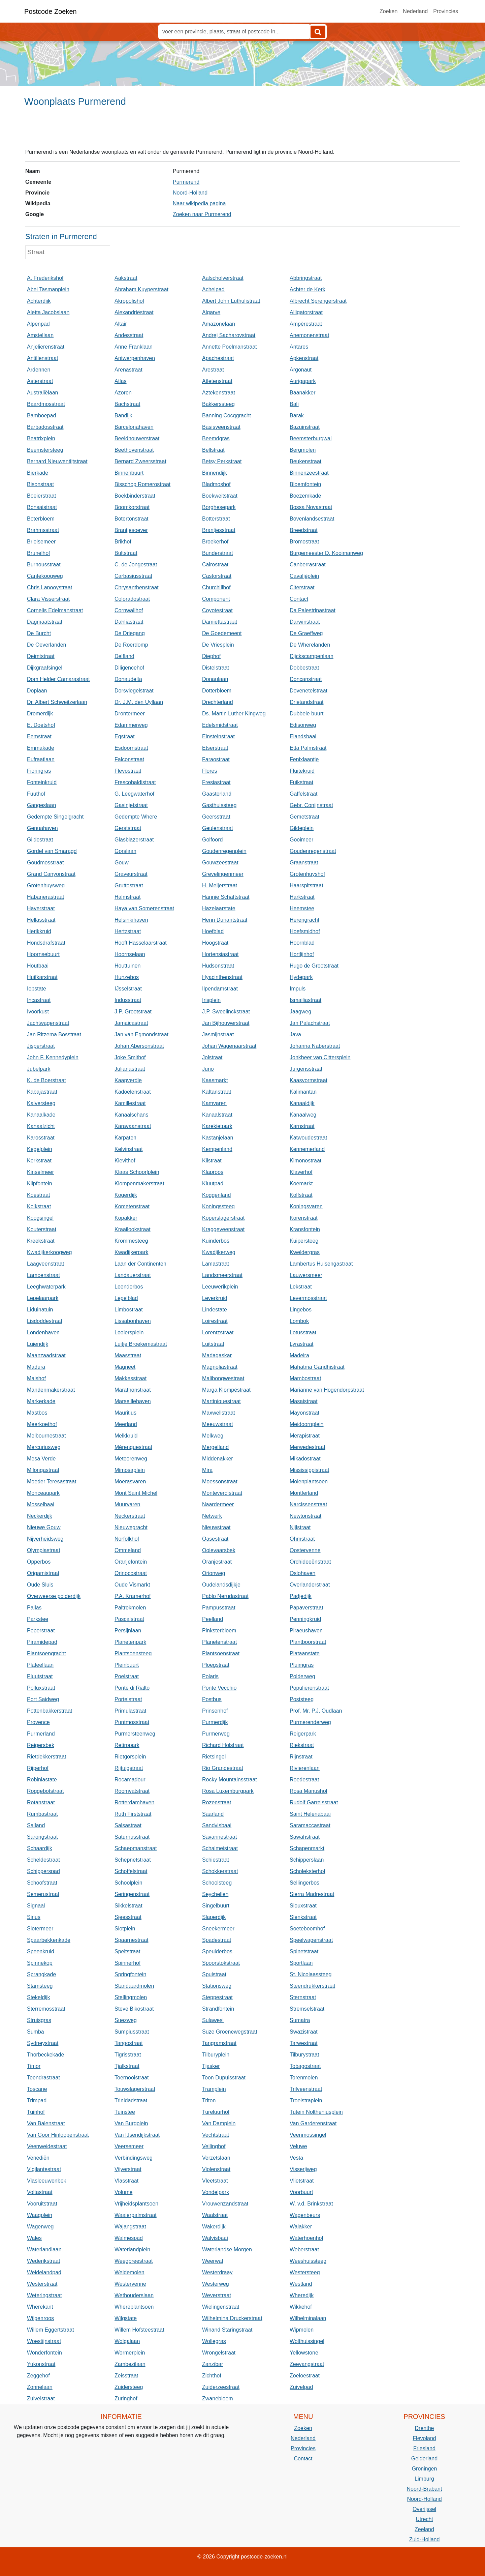 The image size is (485, 2576). Describe the element at coordinates (43, 1493) in the screenshot. I see `Monceaupark` at that location.